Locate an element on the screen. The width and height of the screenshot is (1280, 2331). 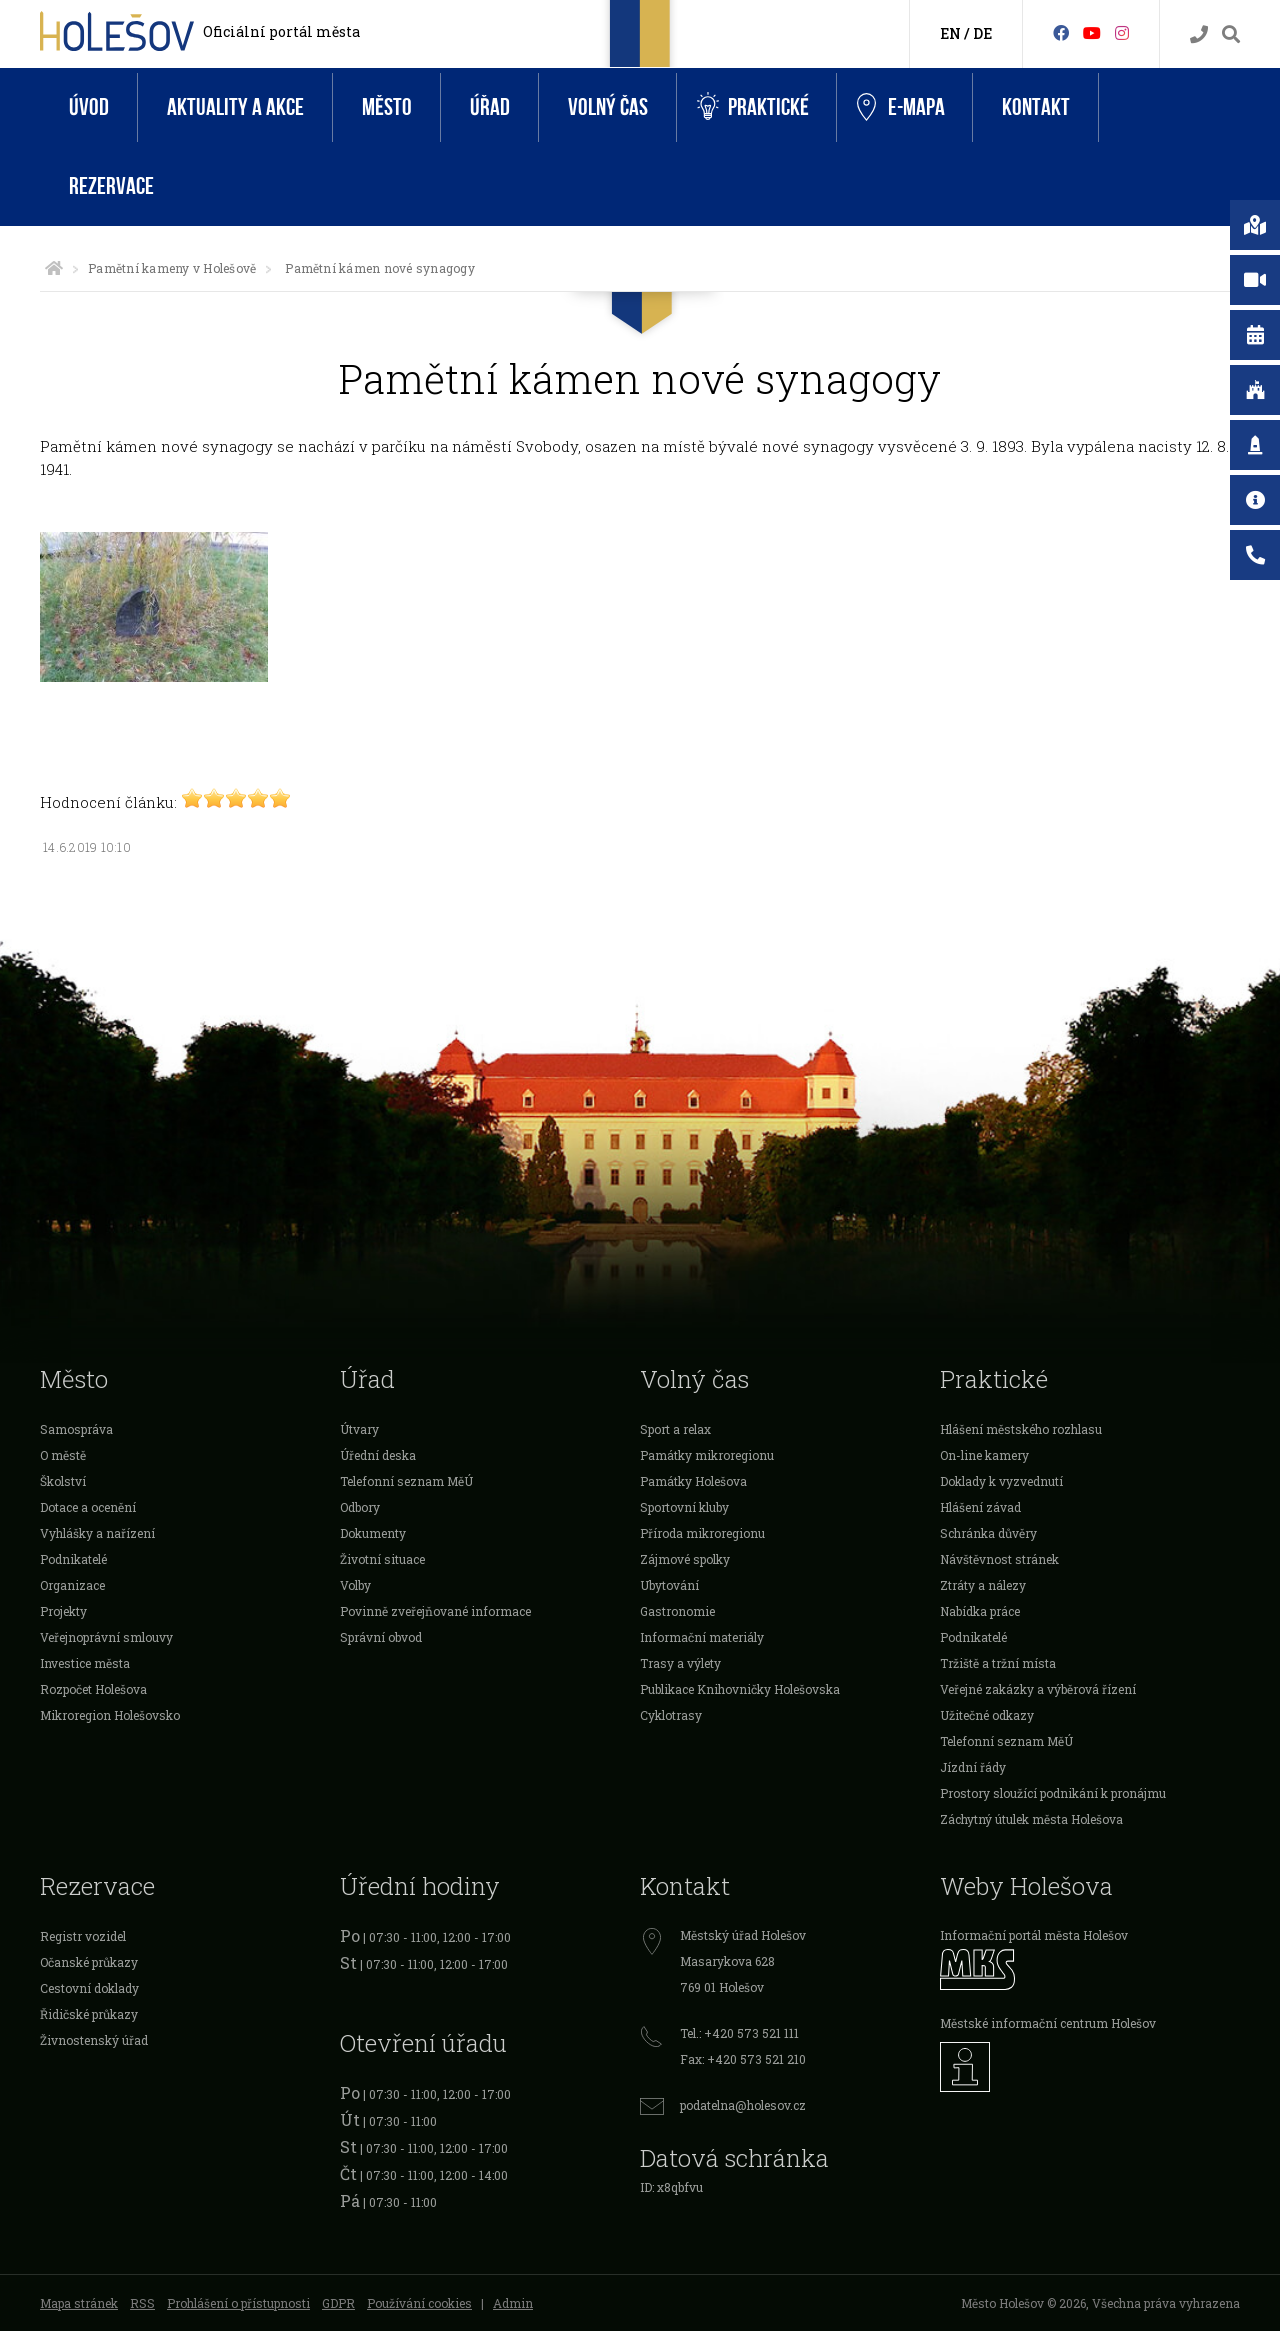
Úvod is located at coordinates (89, 107).